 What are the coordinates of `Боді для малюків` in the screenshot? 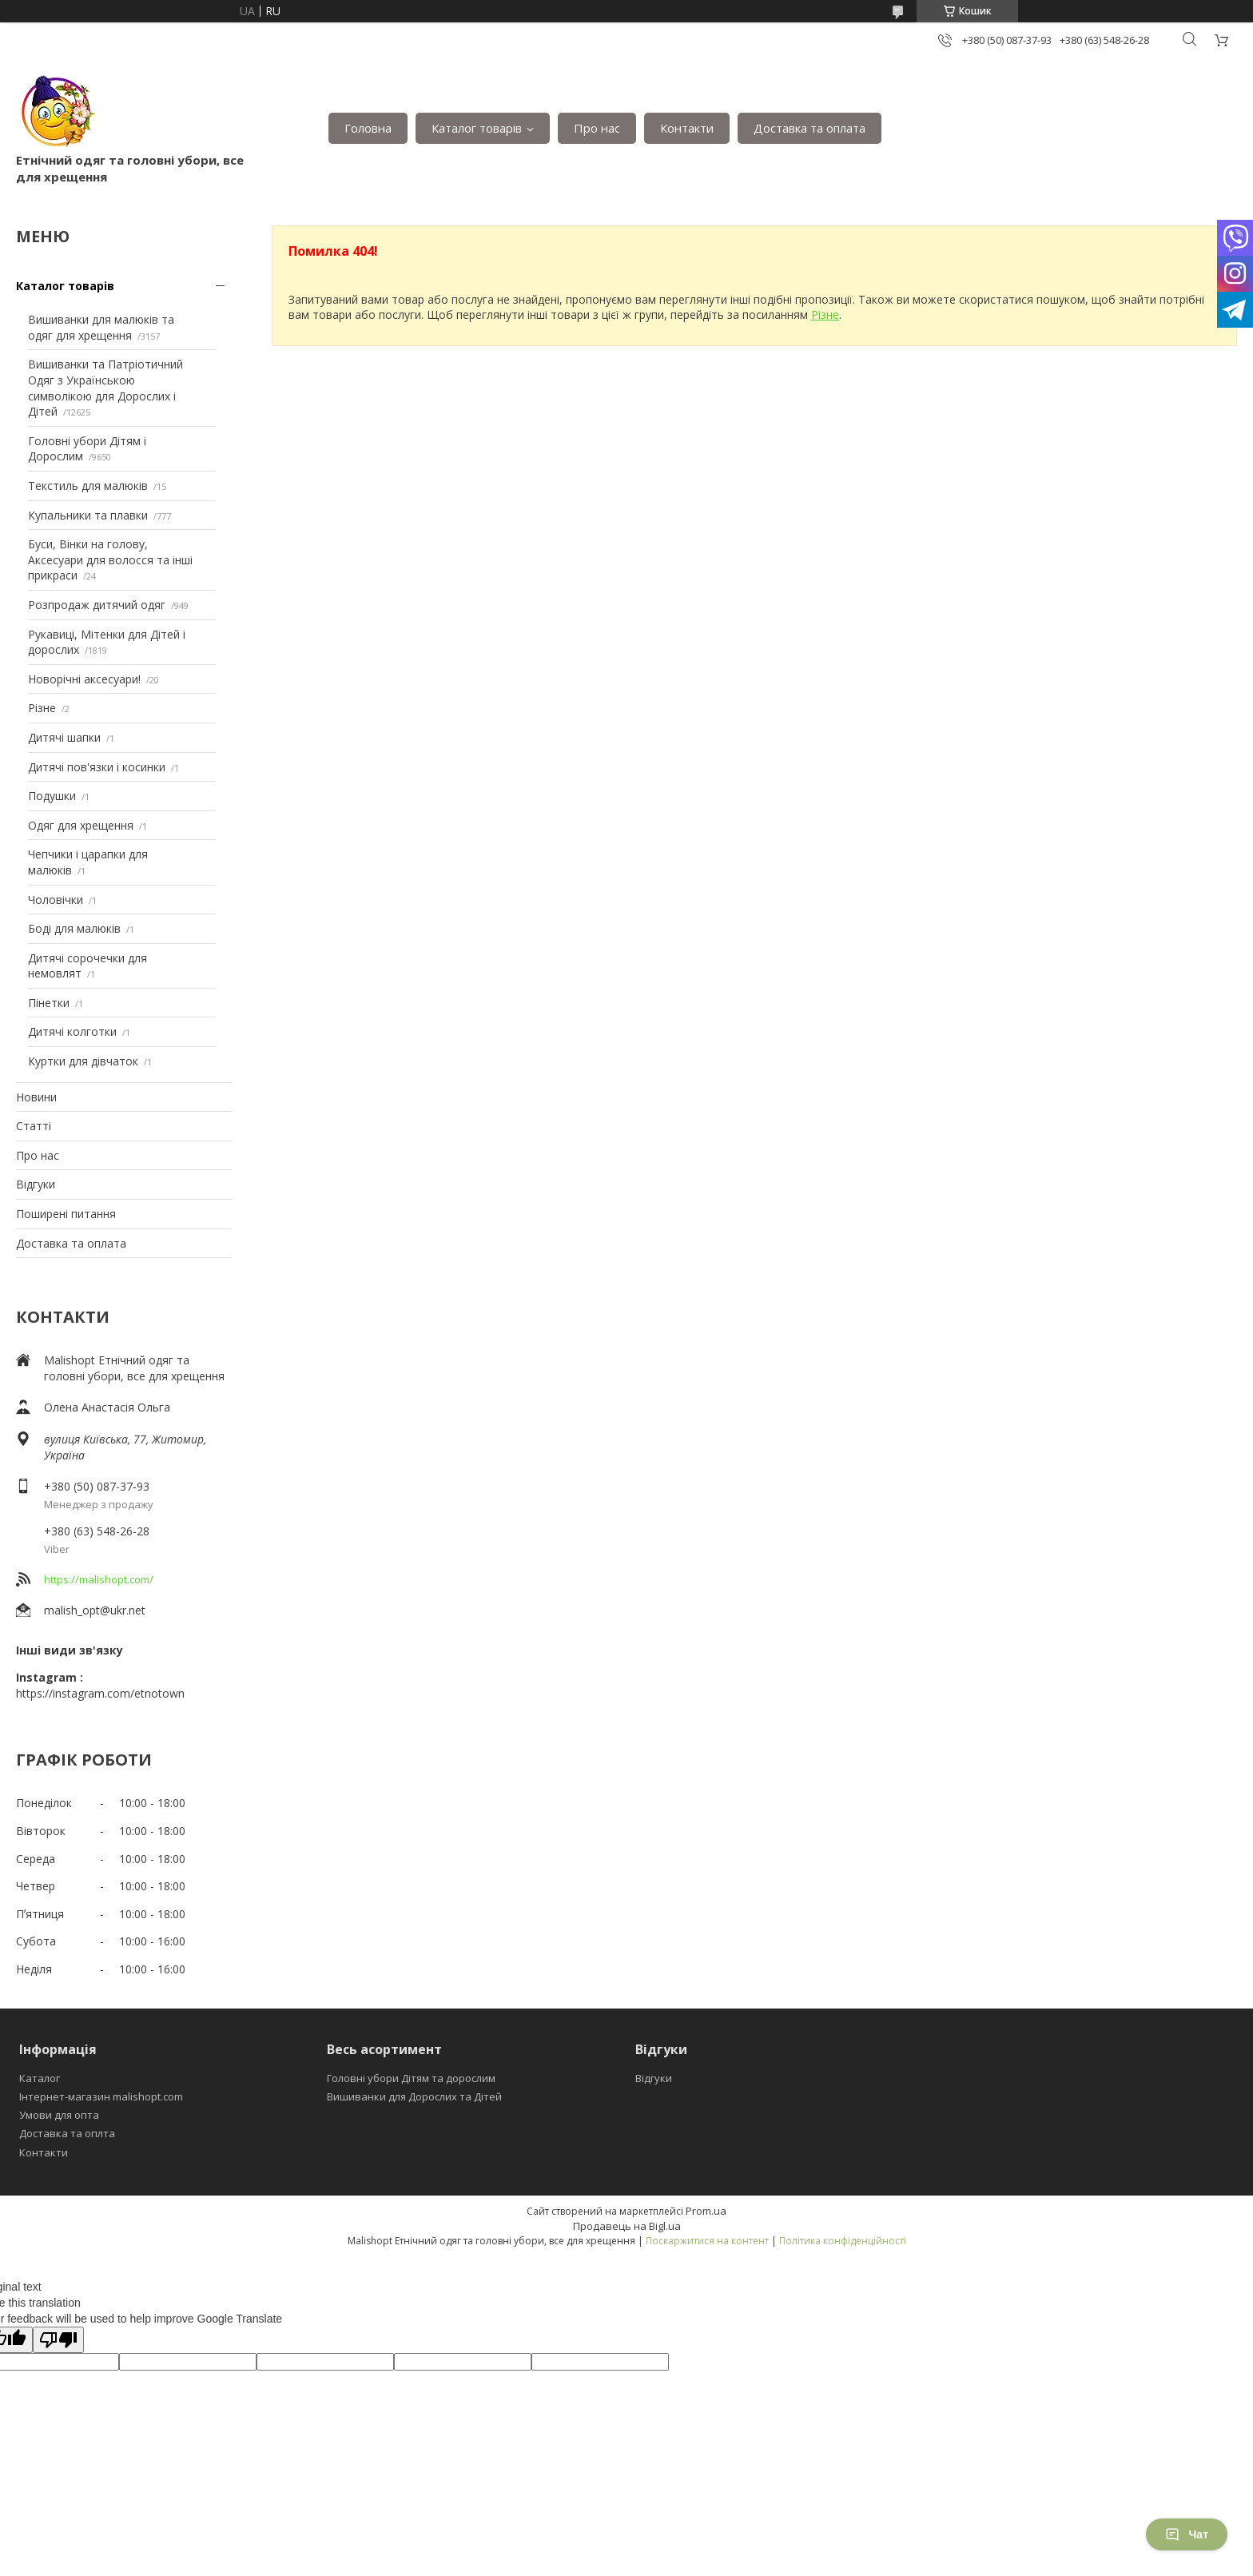 It's located at (74, 928).